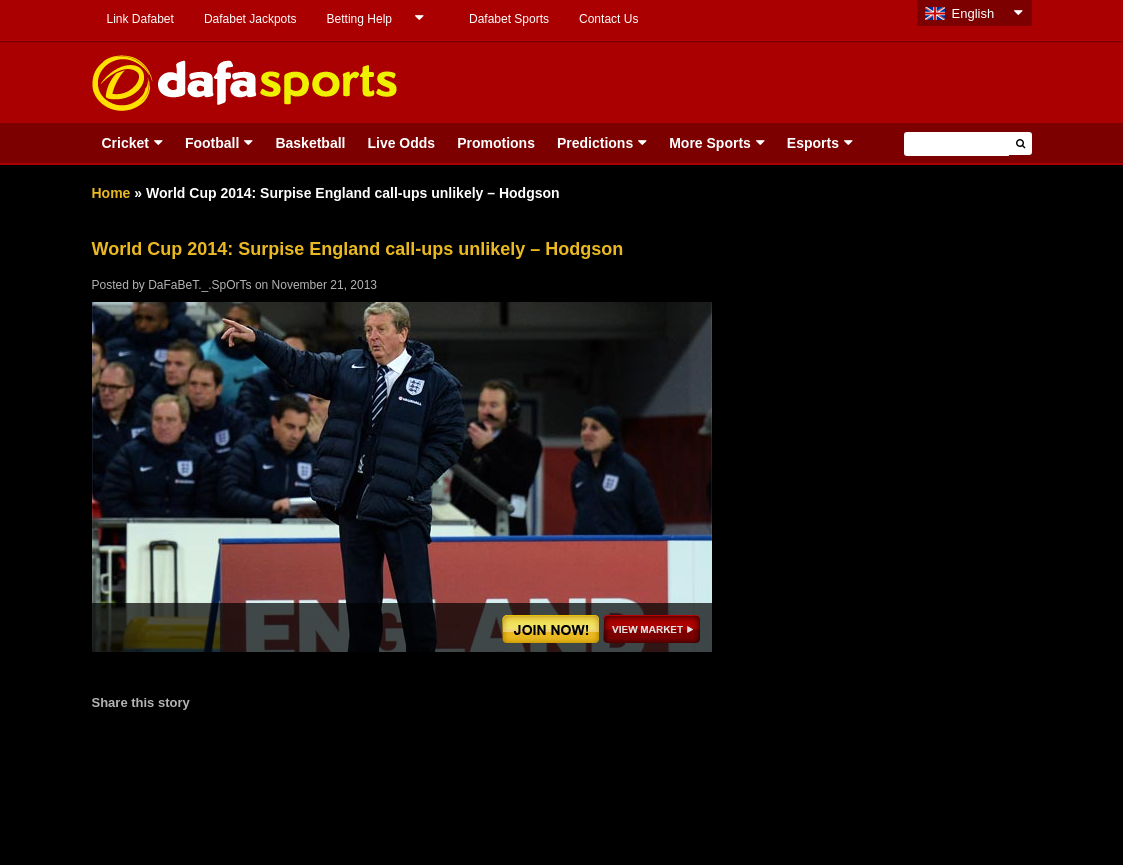 This screenshot has height=865, width=1123. Describe the element at coordinates (595, 143) in the screenshot. I see `Predictions` at that location.